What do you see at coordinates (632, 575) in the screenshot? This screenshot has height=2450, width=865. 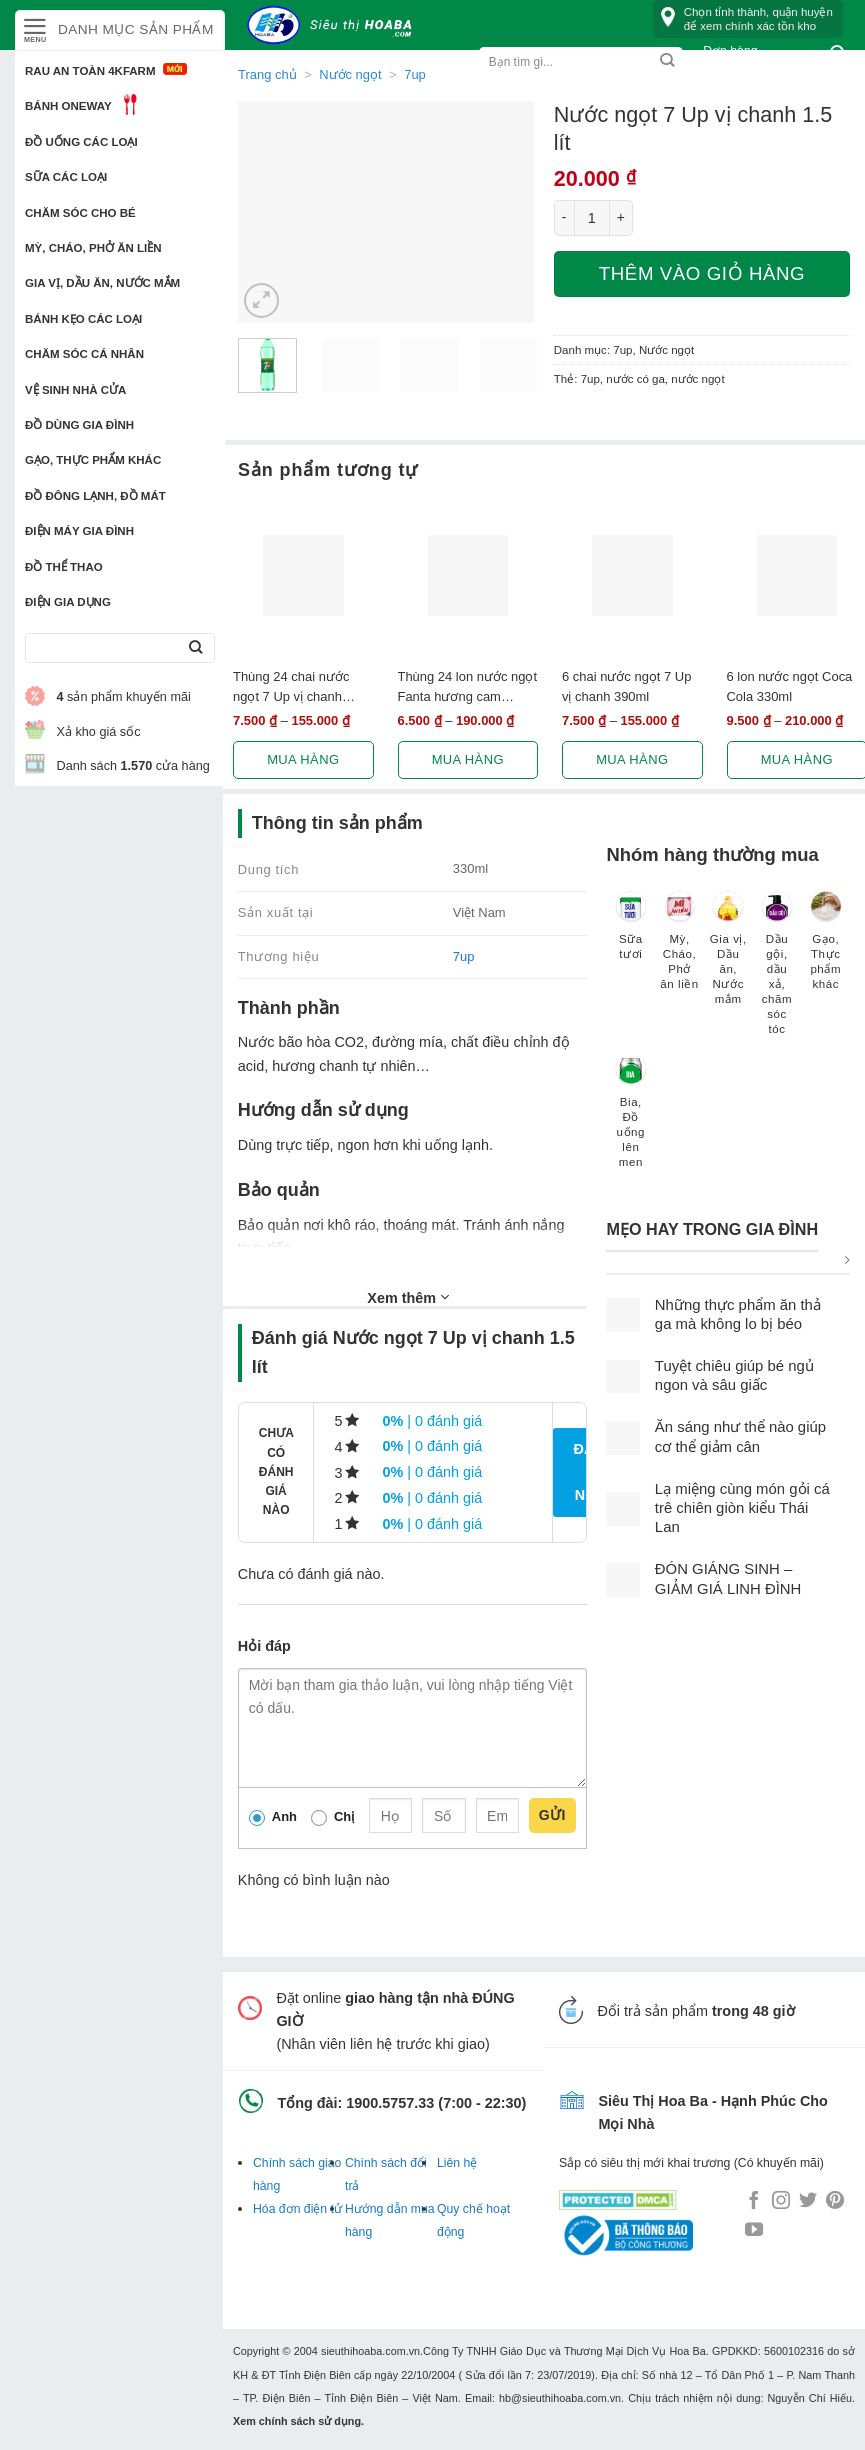 I see `[6 chai nước ngọt 7 Up vị chanh 390ml]` at bounding box center [632, 575].